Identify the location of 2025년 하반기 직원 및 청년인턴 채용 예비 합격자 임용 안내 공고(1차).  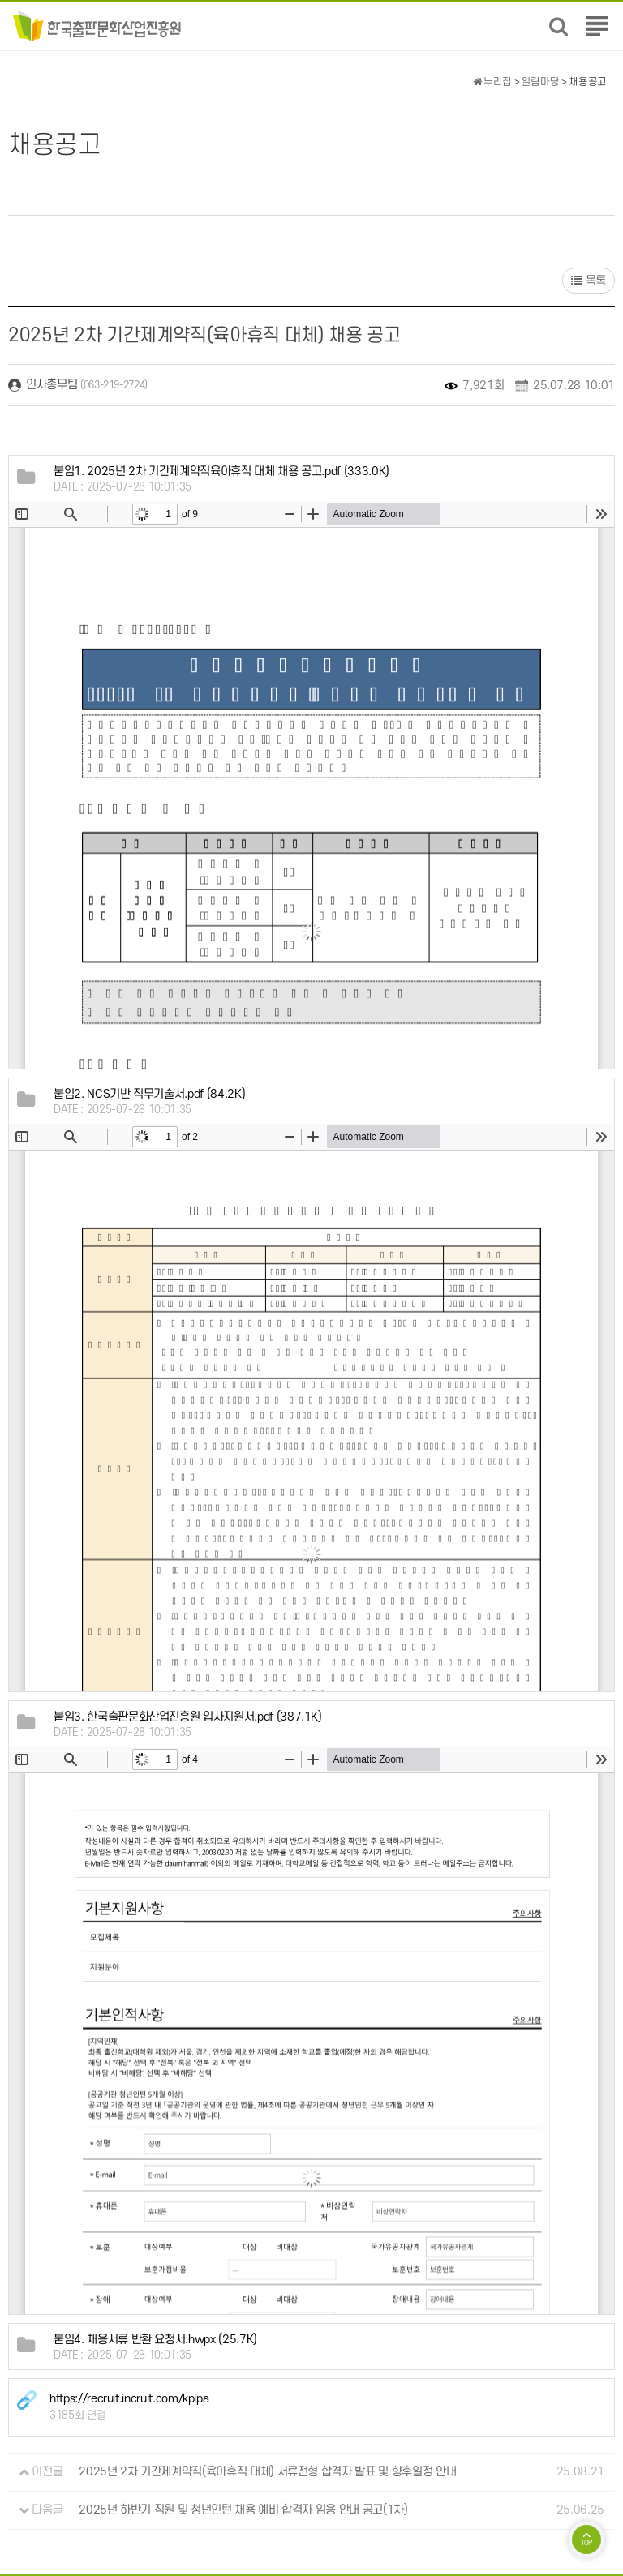
(243, 2510).